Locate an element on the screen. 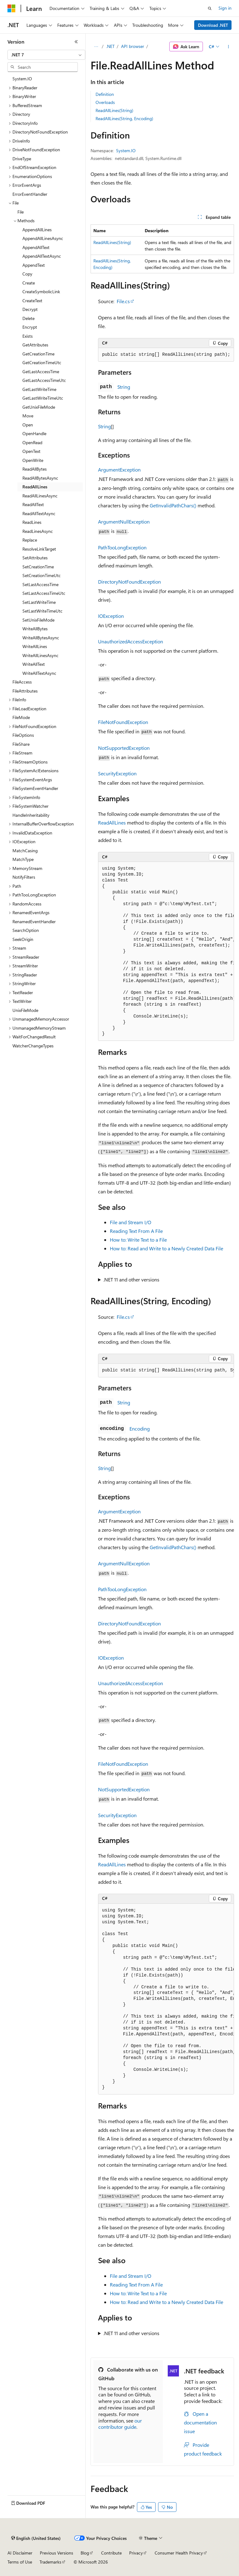 The height and width of the screenshot is (2576, 239). ReadAllLinesAsync [treeitem] is located at coordinates (40, 496).